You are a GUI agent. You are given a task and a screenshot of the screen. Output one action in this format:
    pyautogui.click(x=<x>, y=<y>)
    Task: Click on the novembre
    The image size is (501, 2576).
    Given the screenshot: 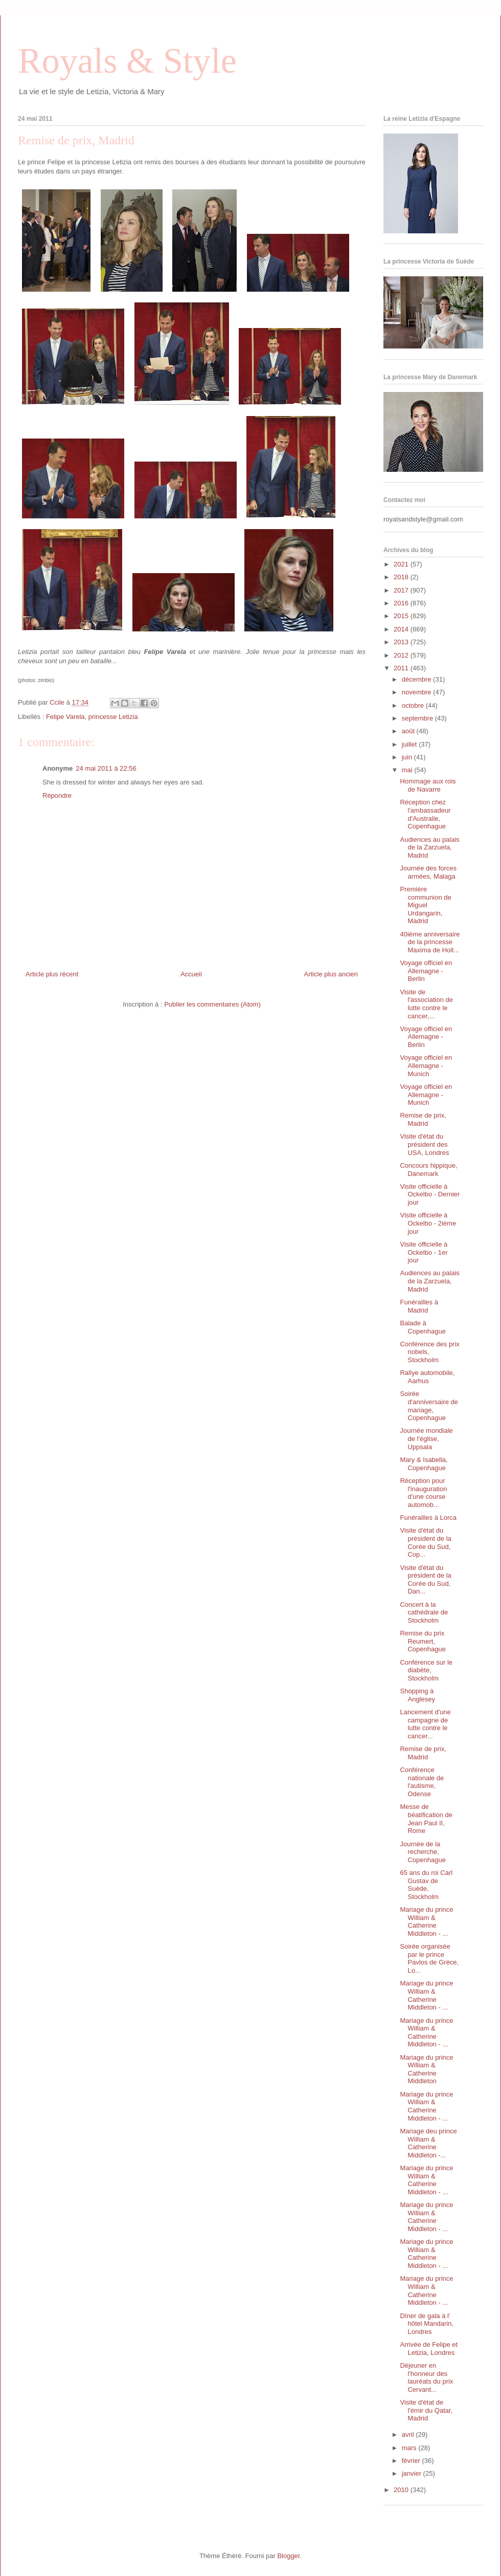 What is the action you would take?
    pyautogui.click(x=417, y=692)
    